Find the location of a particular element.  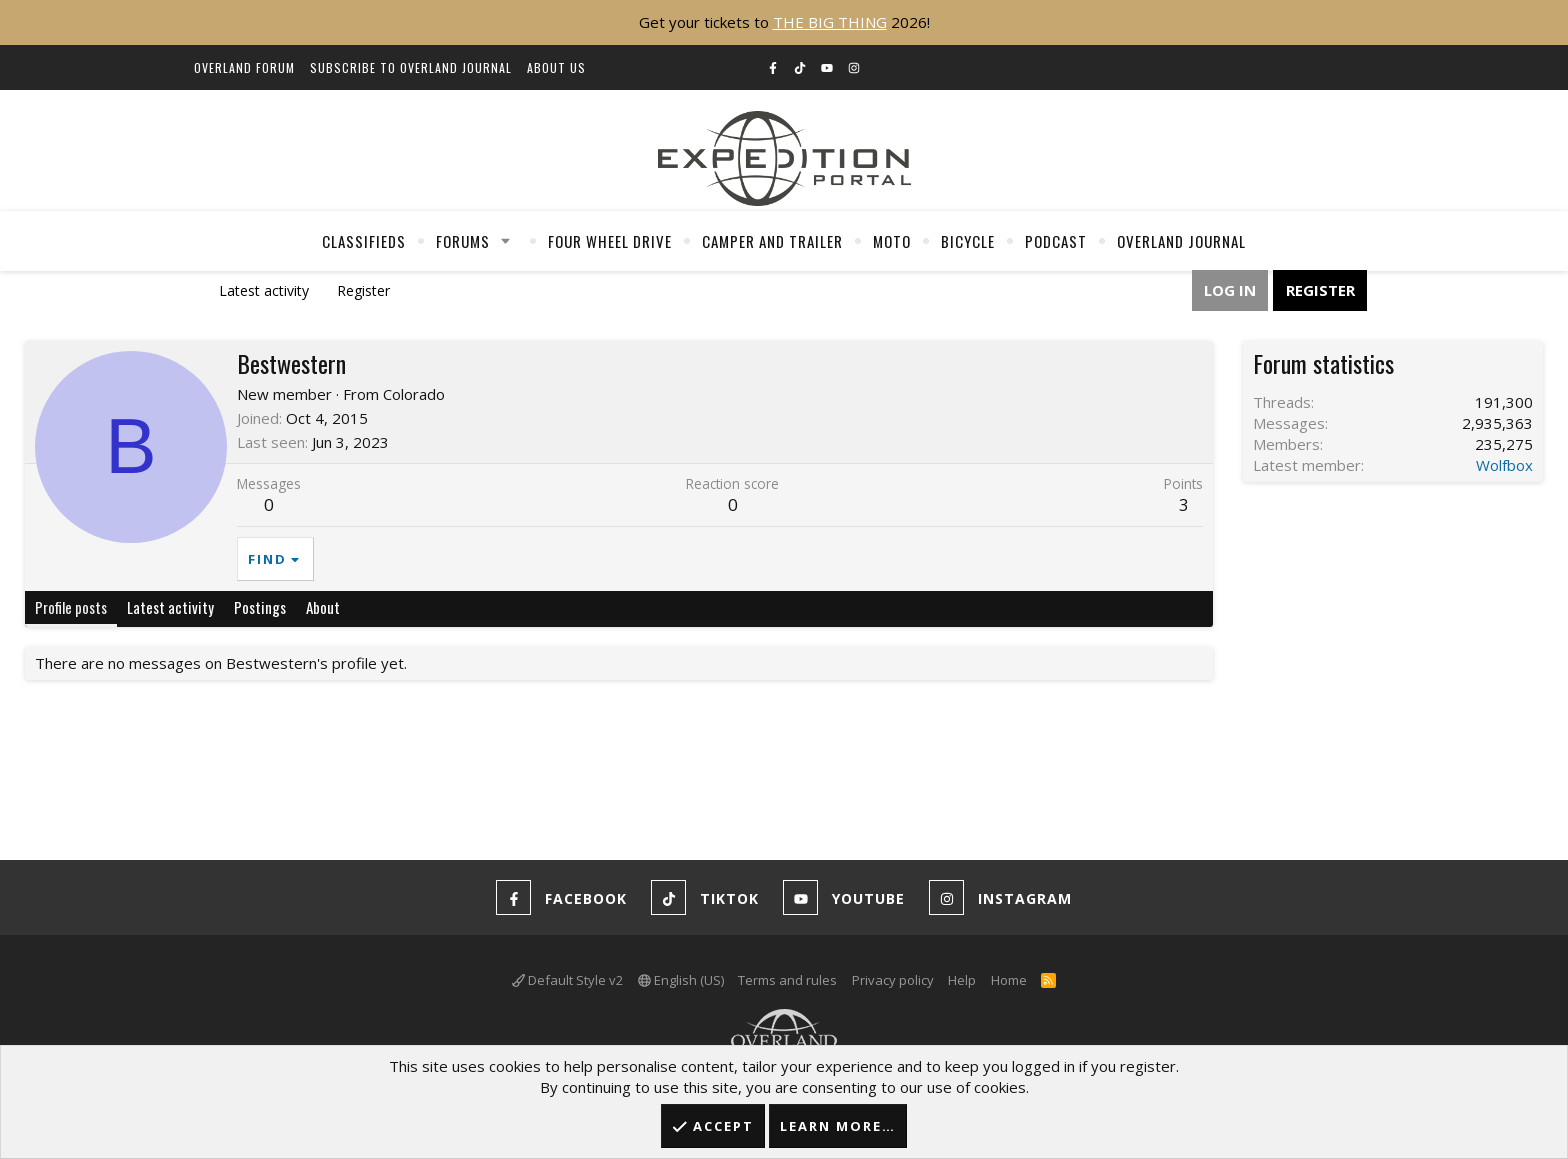

Register is located at coordinates (363, 290).